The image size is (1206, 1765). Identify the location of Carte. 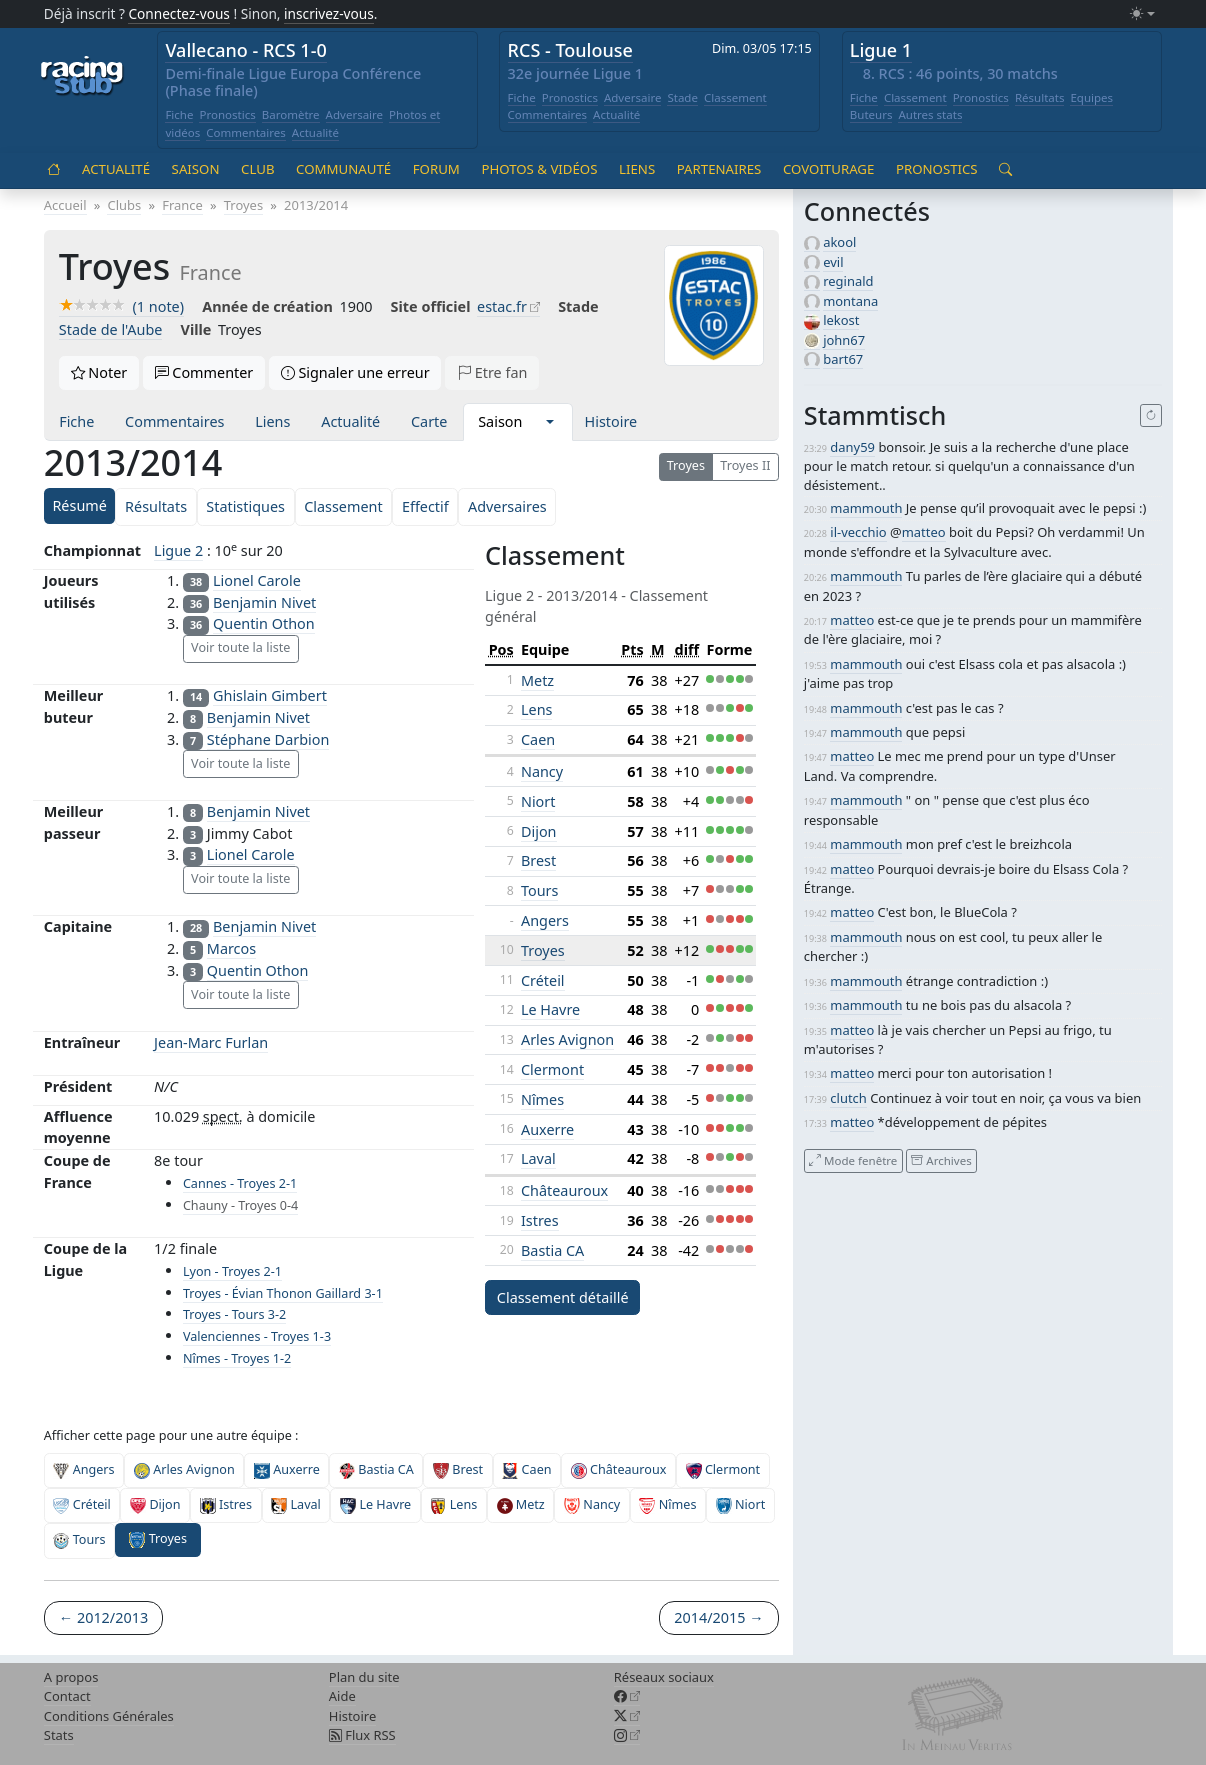
(429, 421).